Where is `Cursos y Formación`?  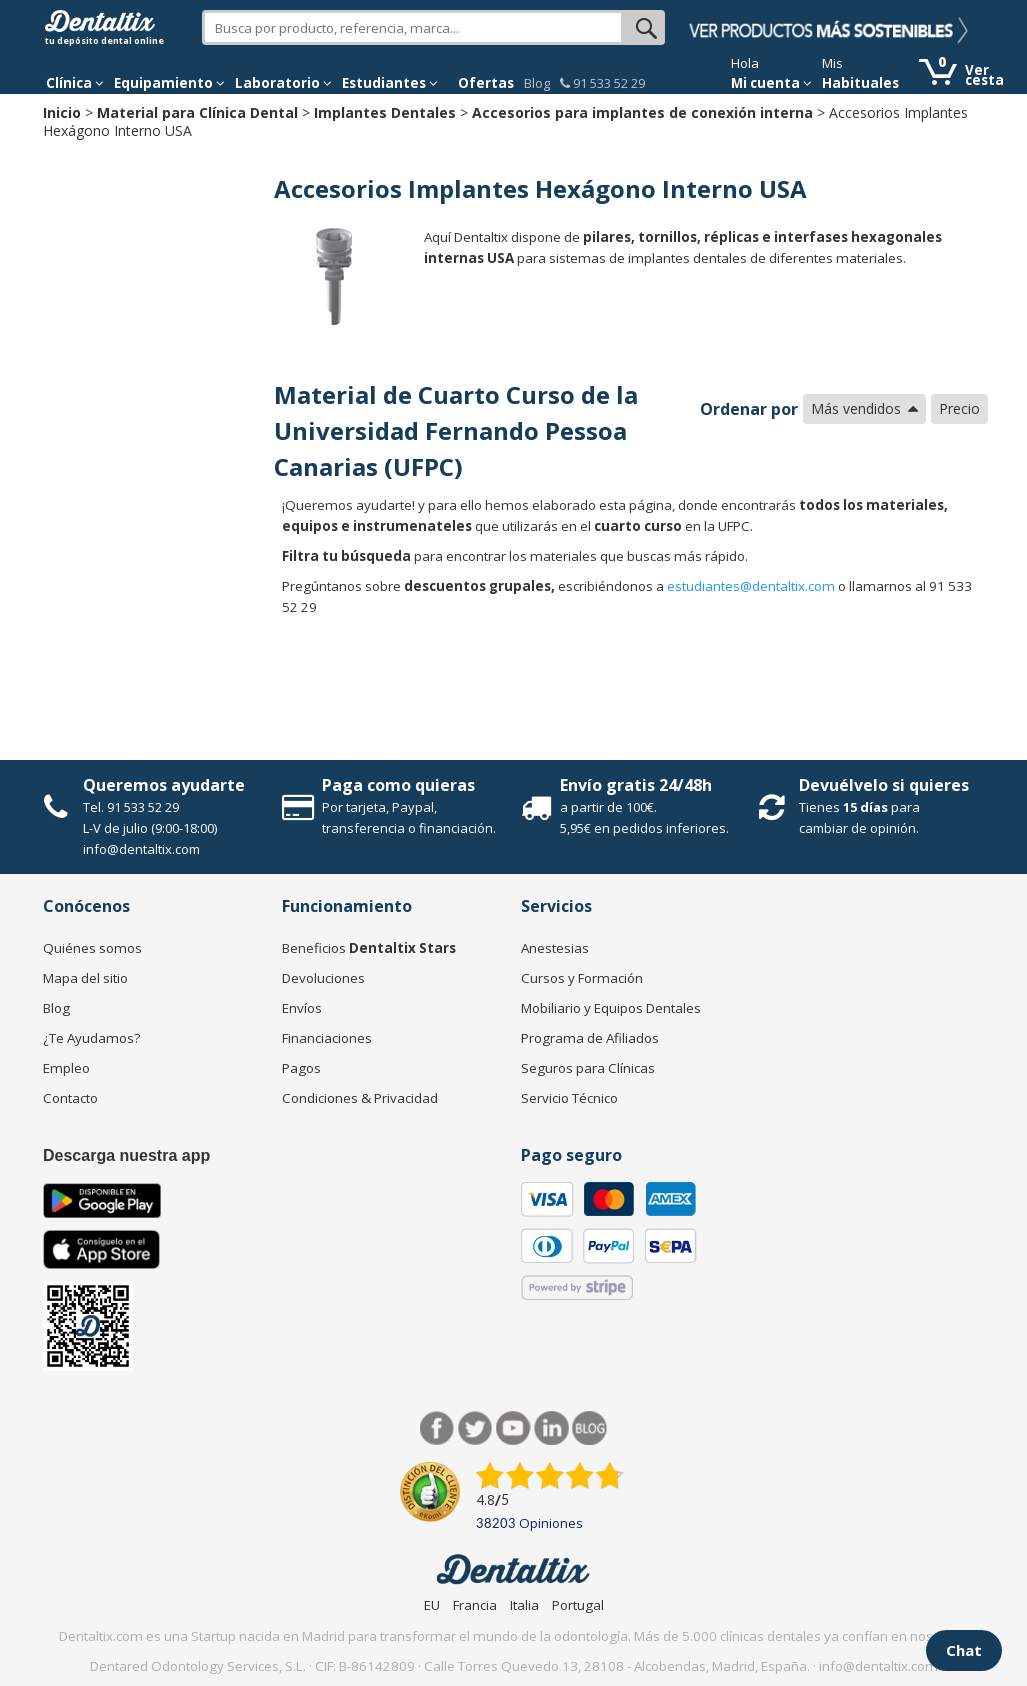 Cursos y Formación is located at coordinates (582, 978).